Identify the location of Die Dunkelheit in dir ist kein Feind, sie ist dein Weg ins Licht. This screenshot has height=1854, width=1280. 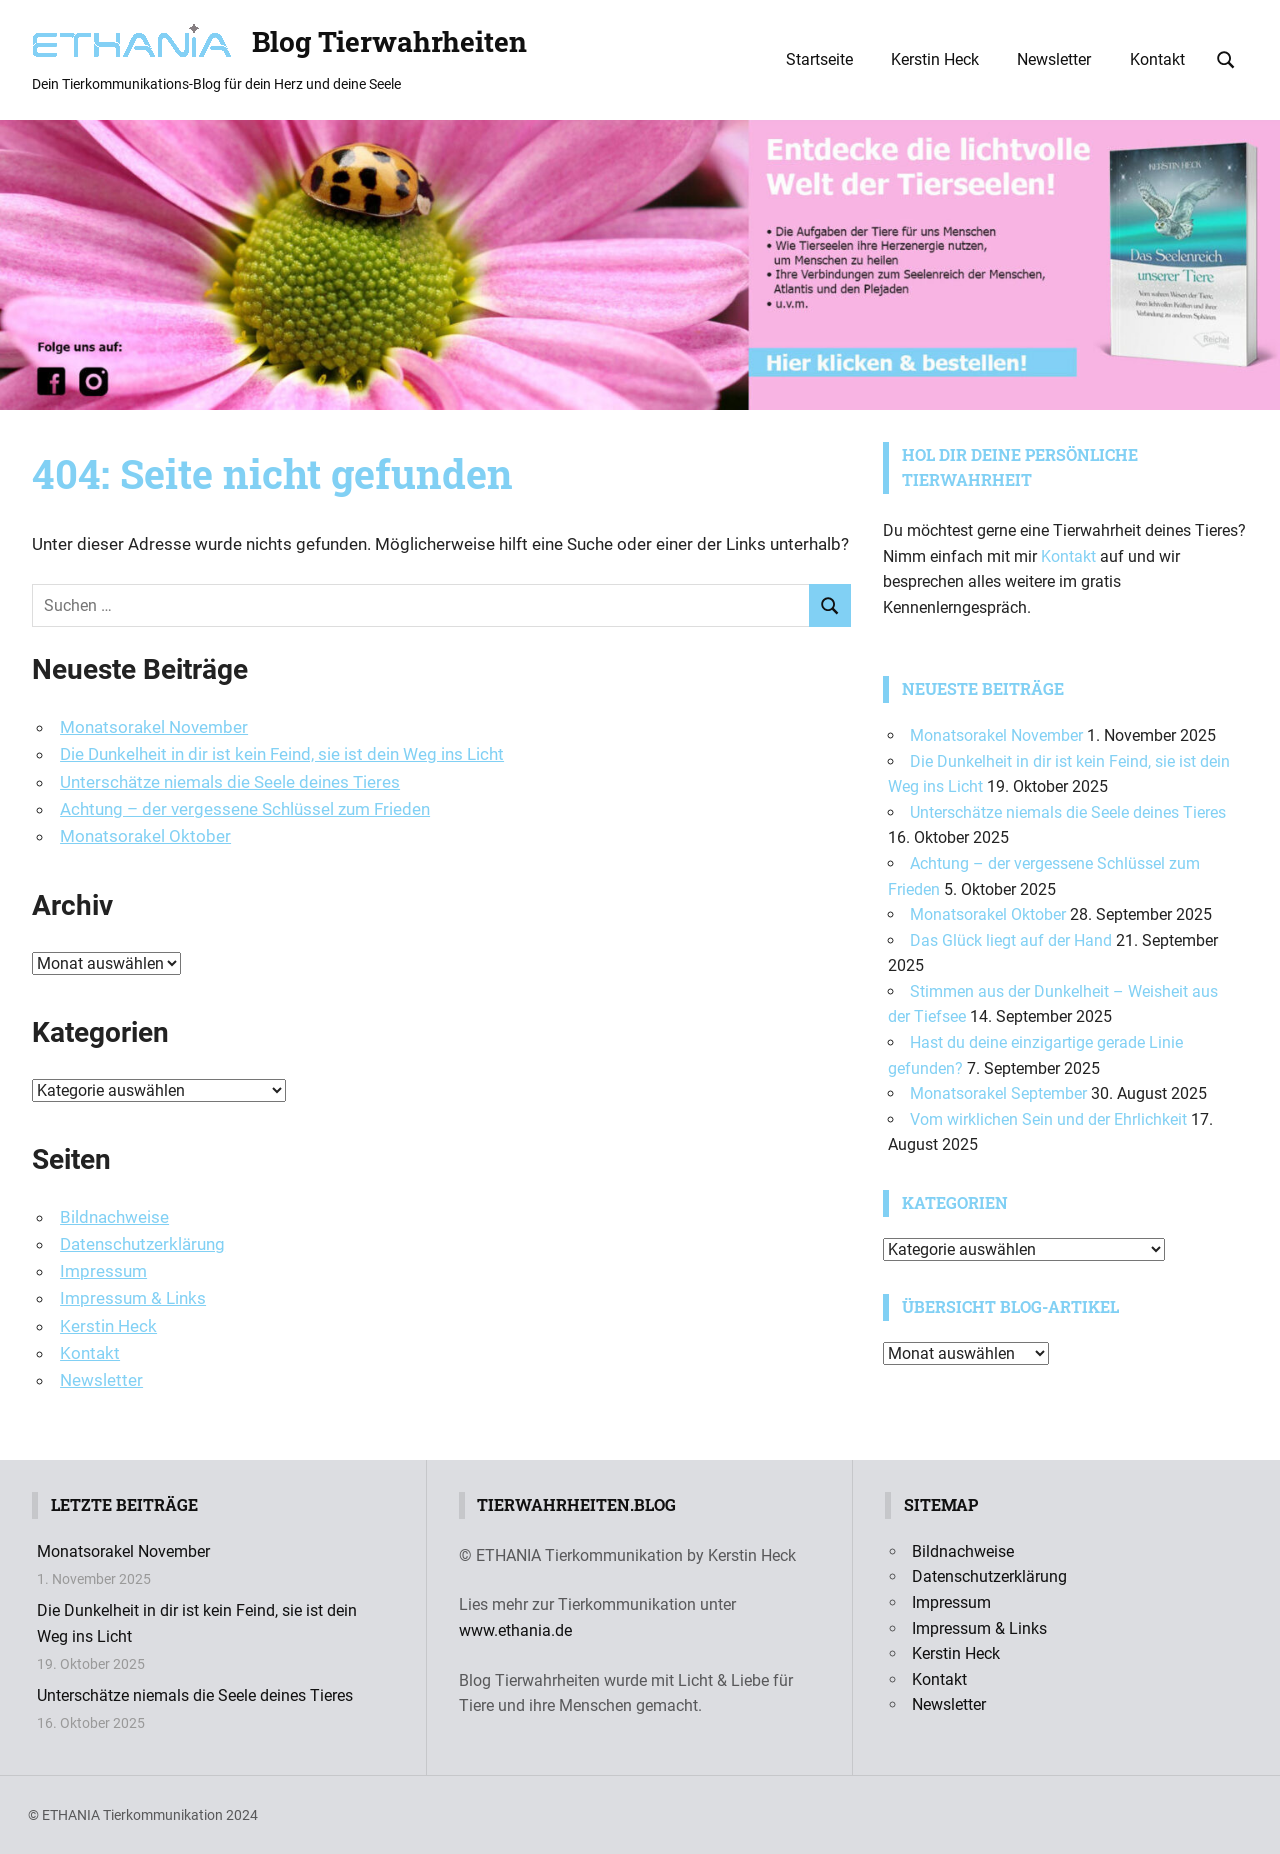
(282, 754).